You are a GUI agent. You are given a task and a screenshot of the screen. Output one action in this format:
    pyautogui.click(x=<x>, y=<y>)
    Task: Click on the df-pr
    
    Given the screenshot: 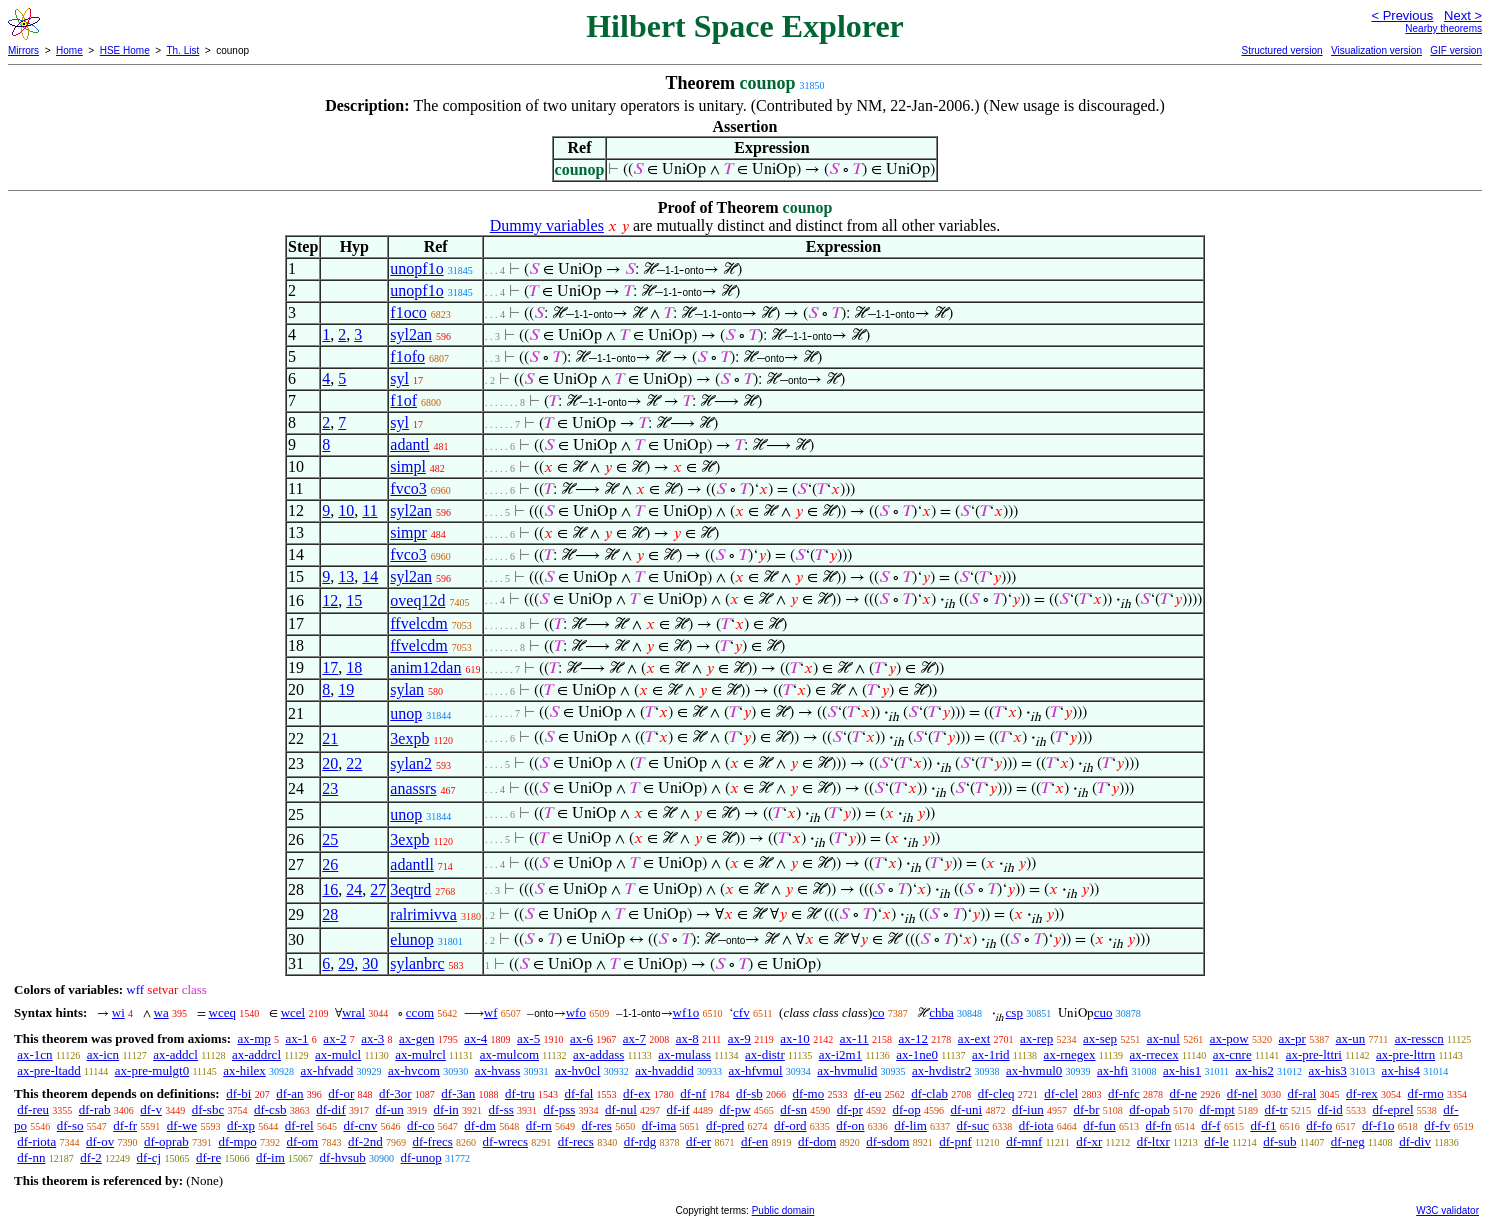 What is the action you would take?
    pyautogui.click(x=850, y=1109)
    